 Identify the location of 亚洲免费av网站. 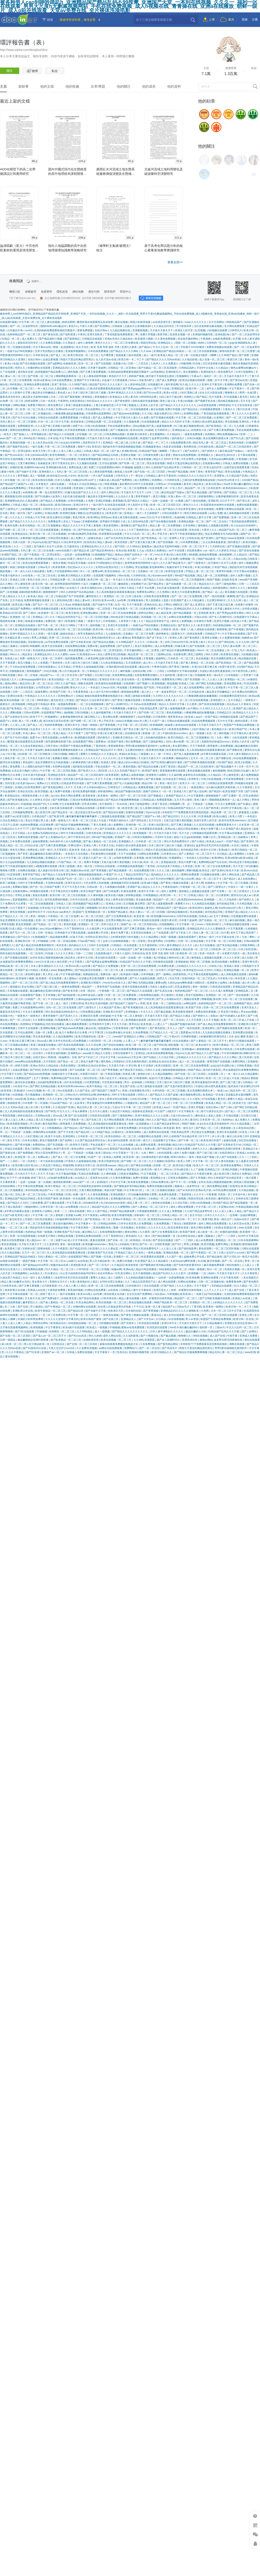
(89, 612).